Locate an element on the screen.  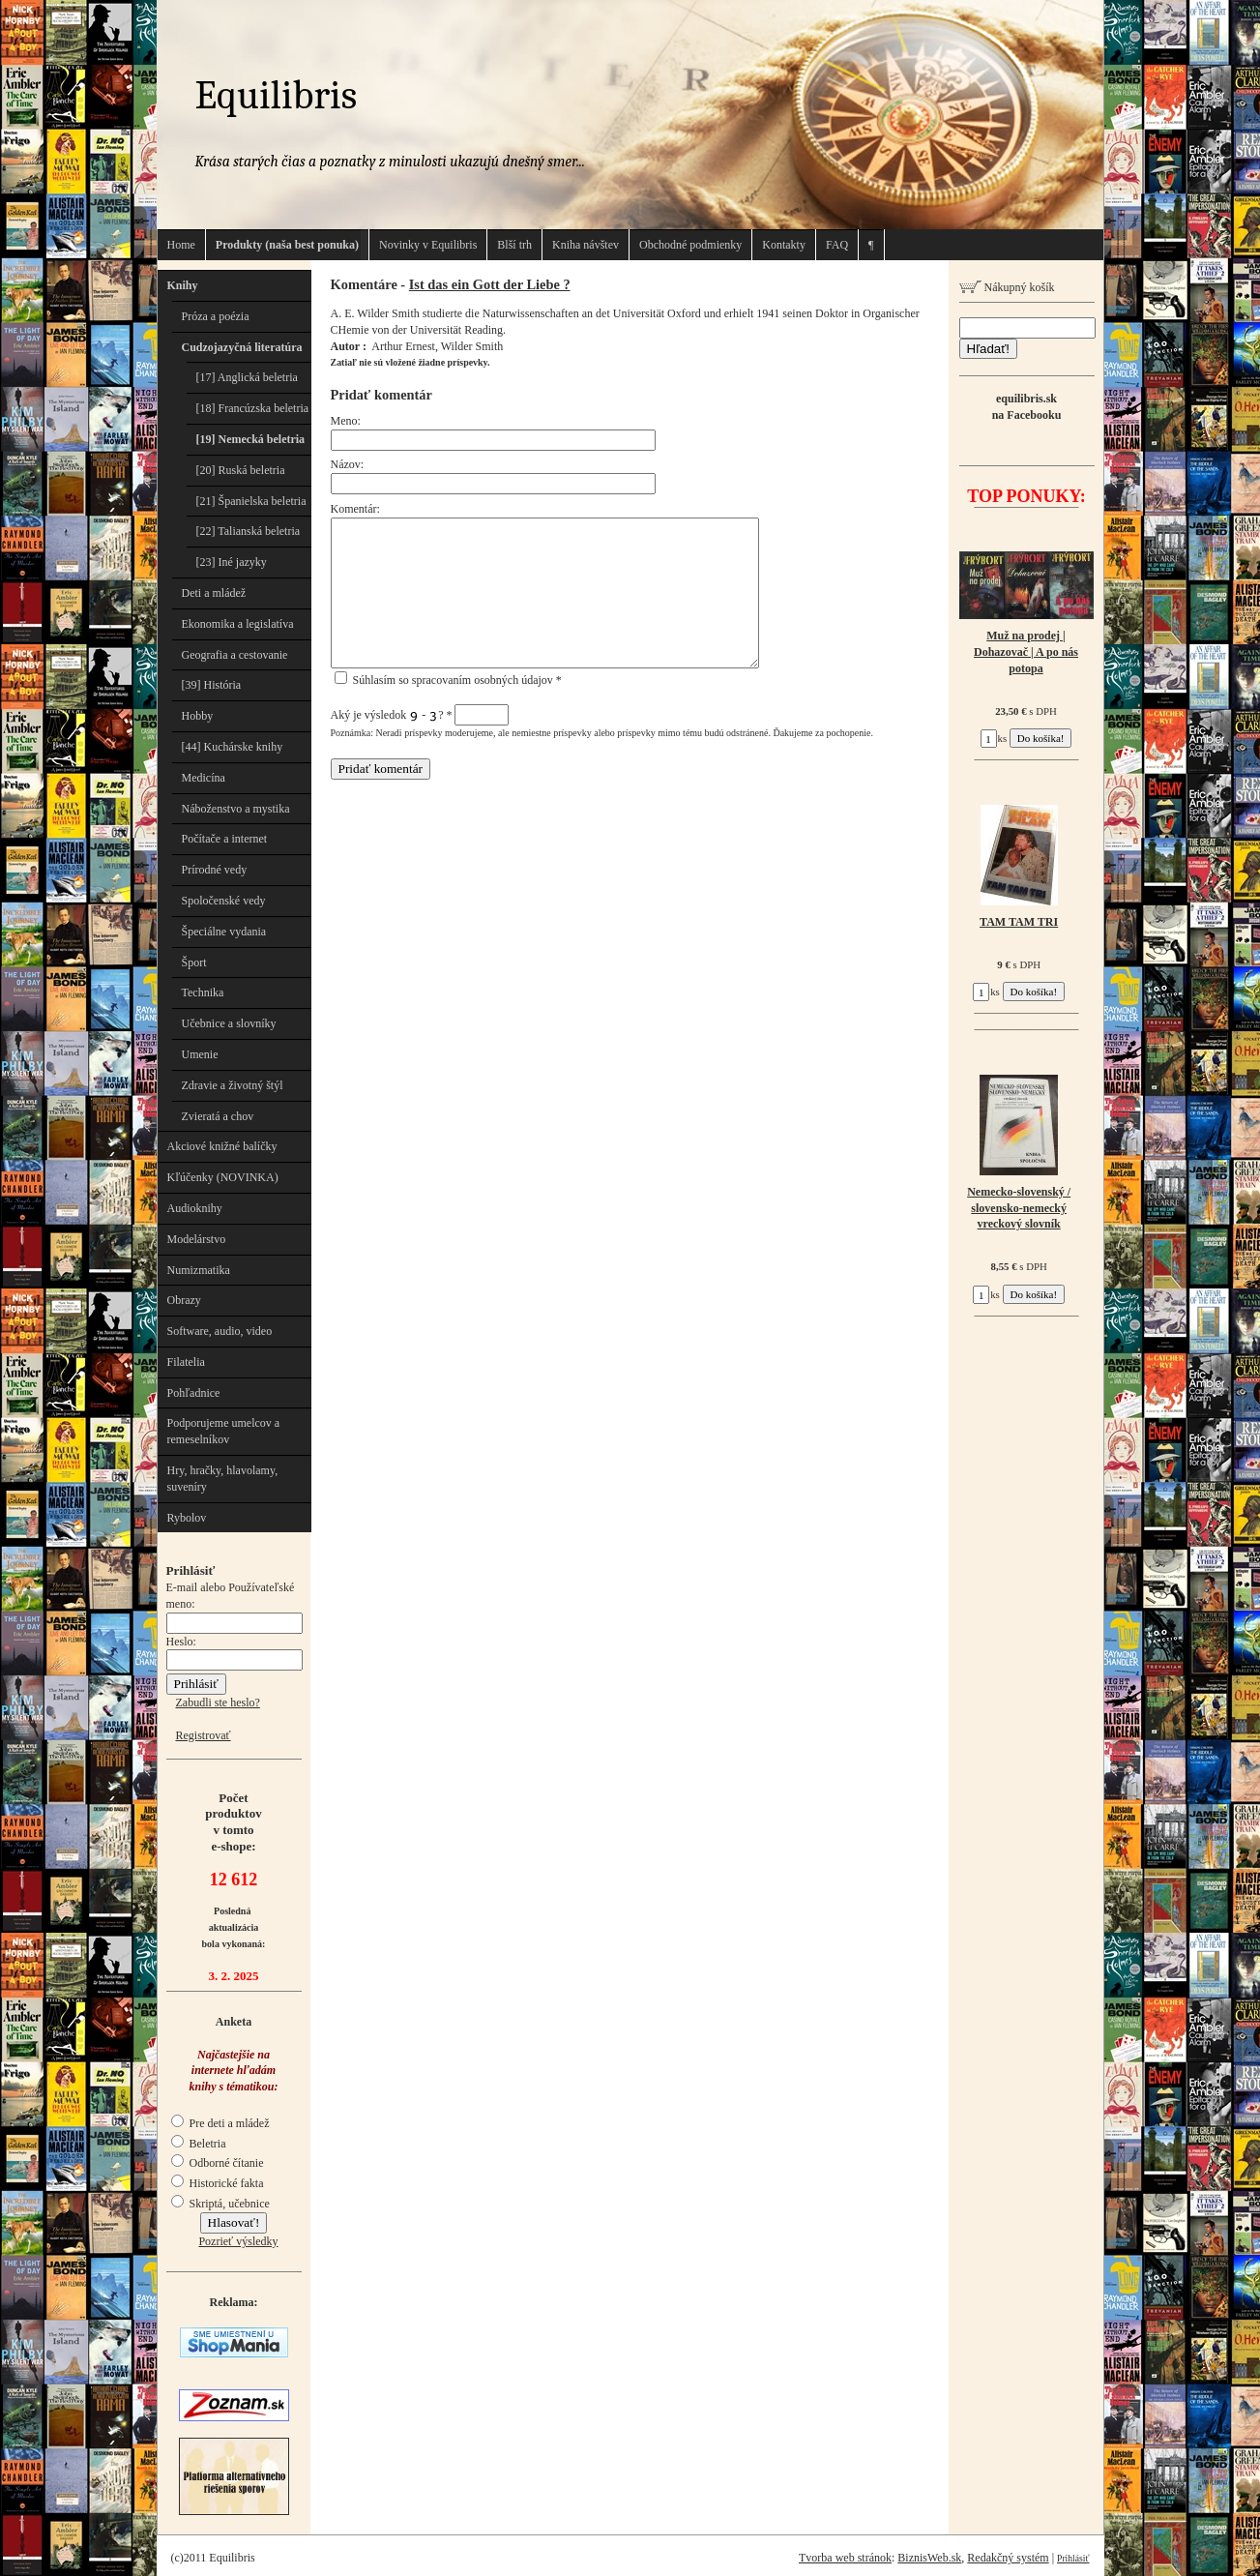
Home is located at coordinates (181, 245).